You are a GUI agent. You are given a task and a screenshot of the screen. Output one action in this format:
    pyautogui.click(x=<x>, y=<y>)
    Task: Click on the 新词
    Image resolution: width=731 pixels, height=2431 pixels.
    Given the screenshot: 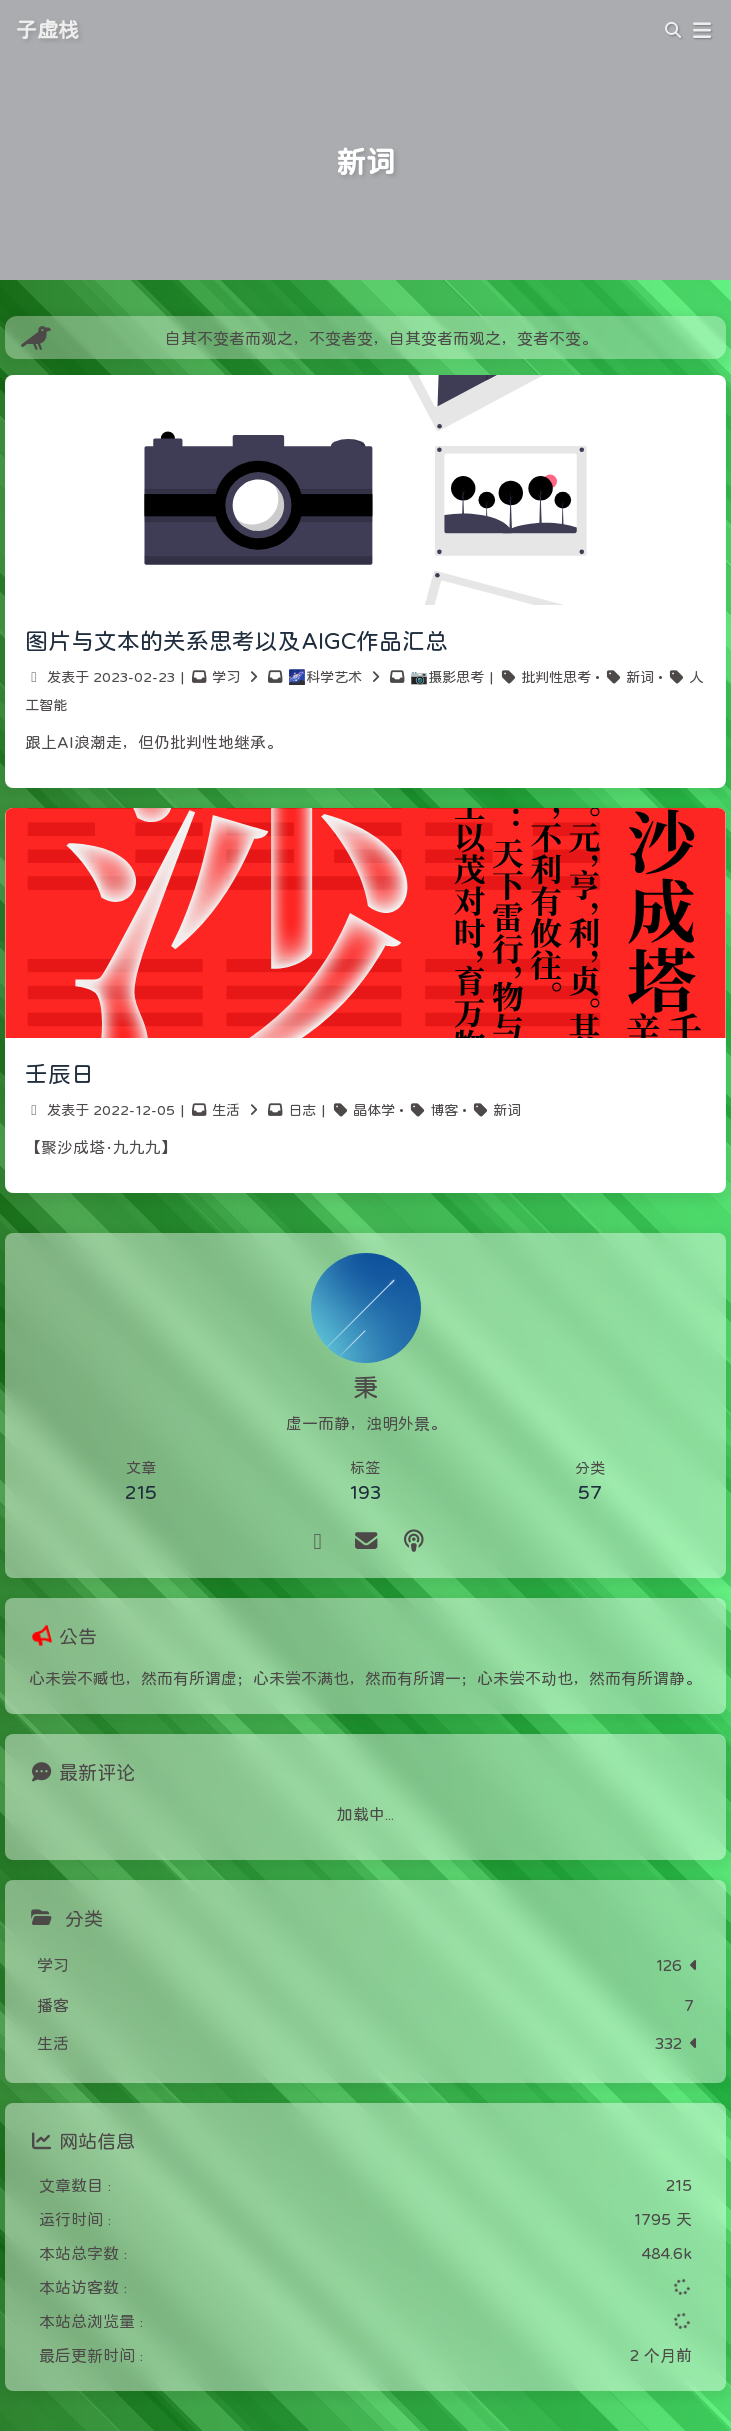 What is the action you would take?
    pyautogui.click(x=640, y=677)
    